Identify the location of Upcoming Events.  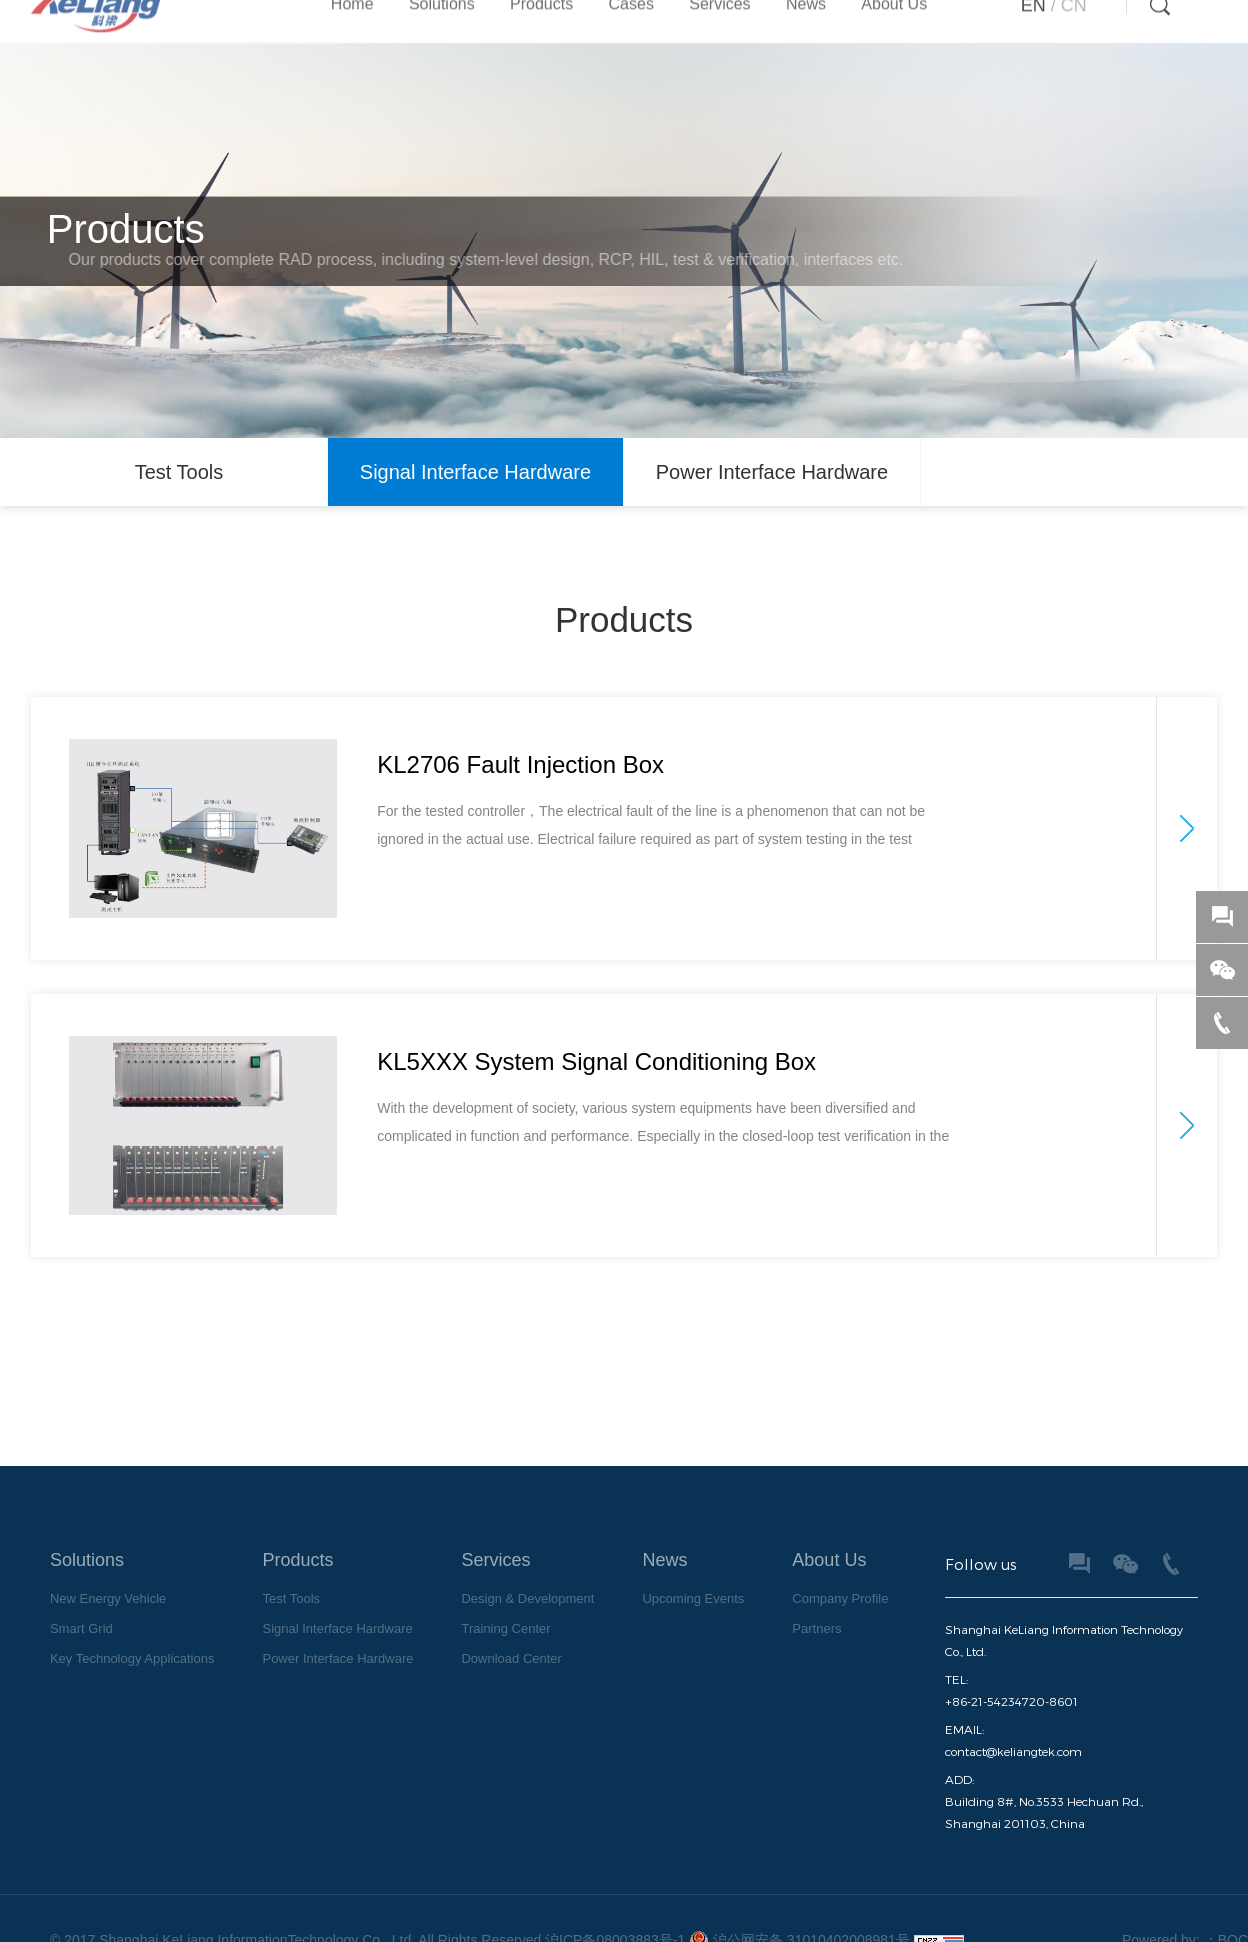
(693, 1592).